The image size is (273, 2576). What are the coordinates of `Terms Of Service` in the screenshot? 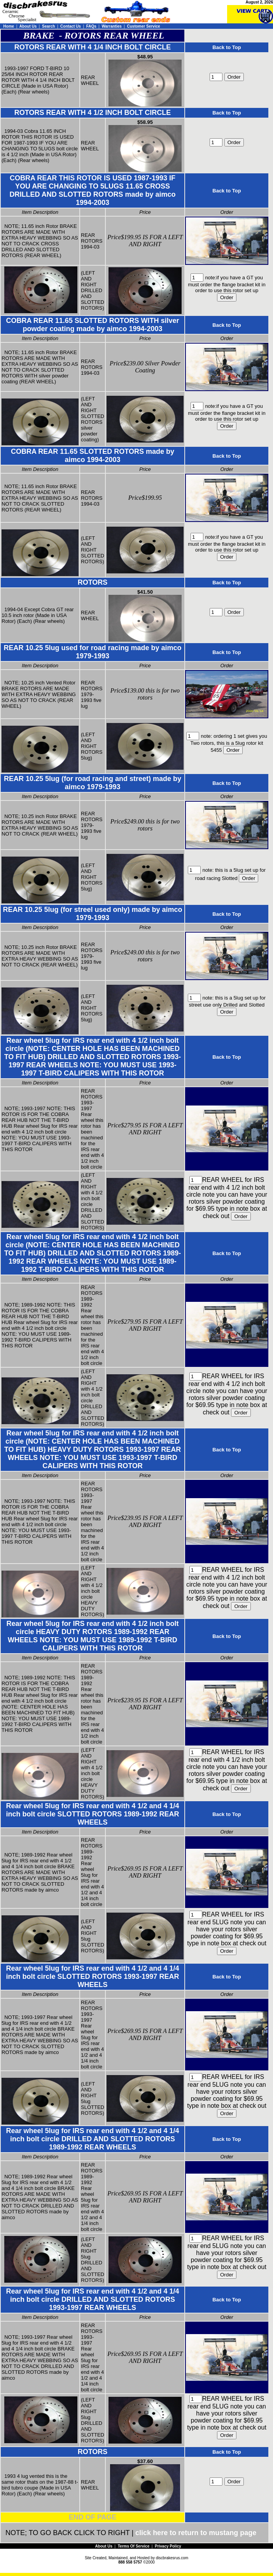 It's located at (134, 2546).